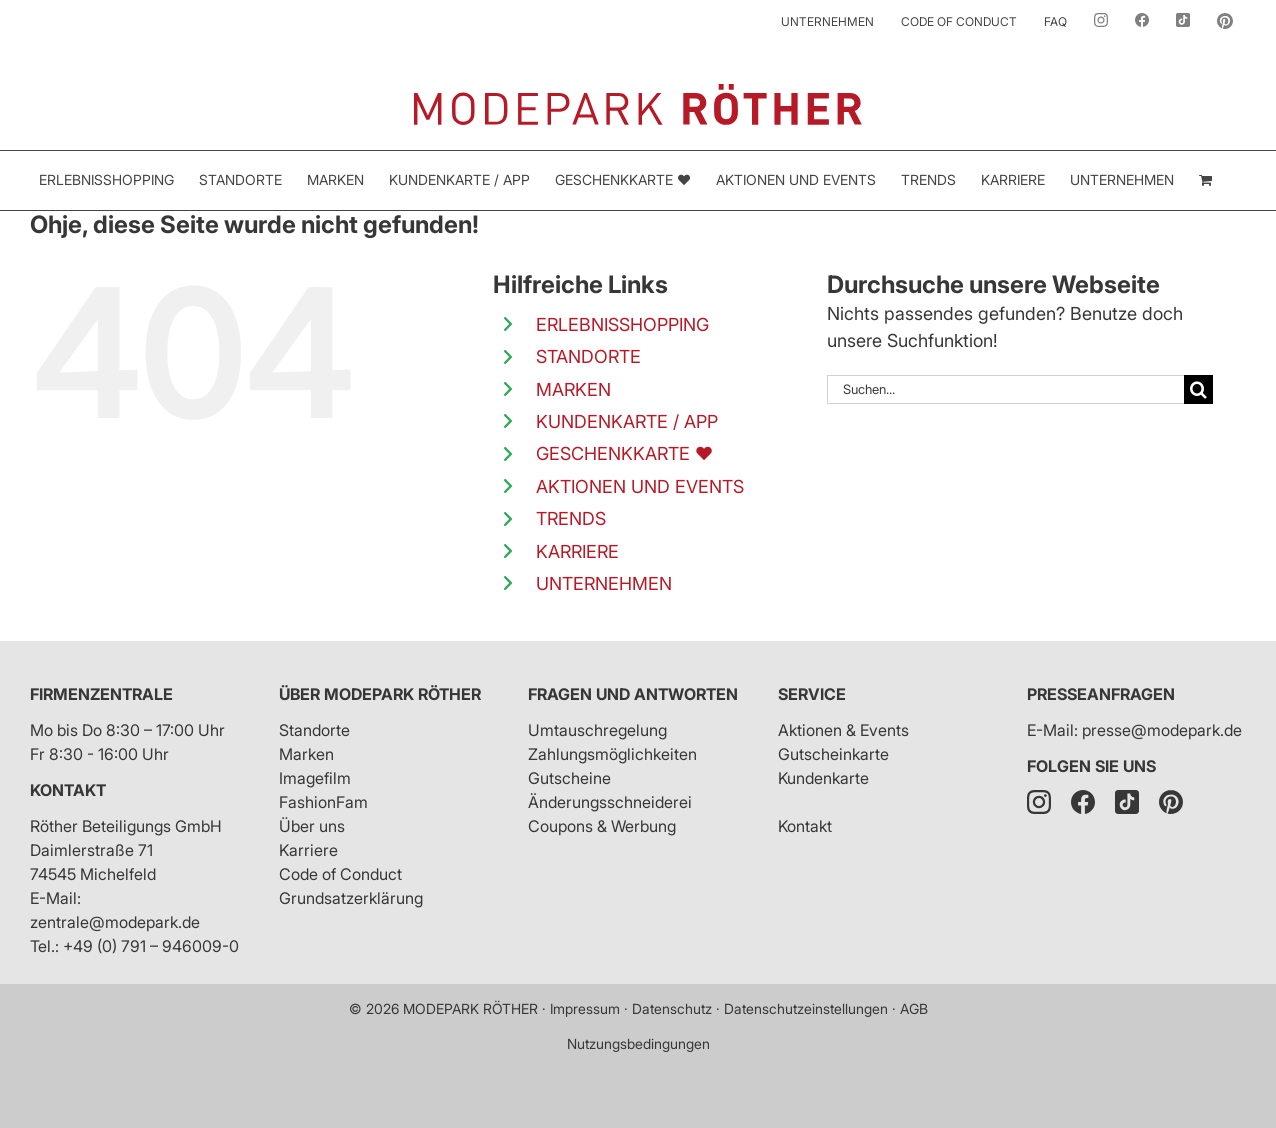  Describe the element at coordinates (1005, 389) in the screenshot. I see `[Suchen...]` at that location.